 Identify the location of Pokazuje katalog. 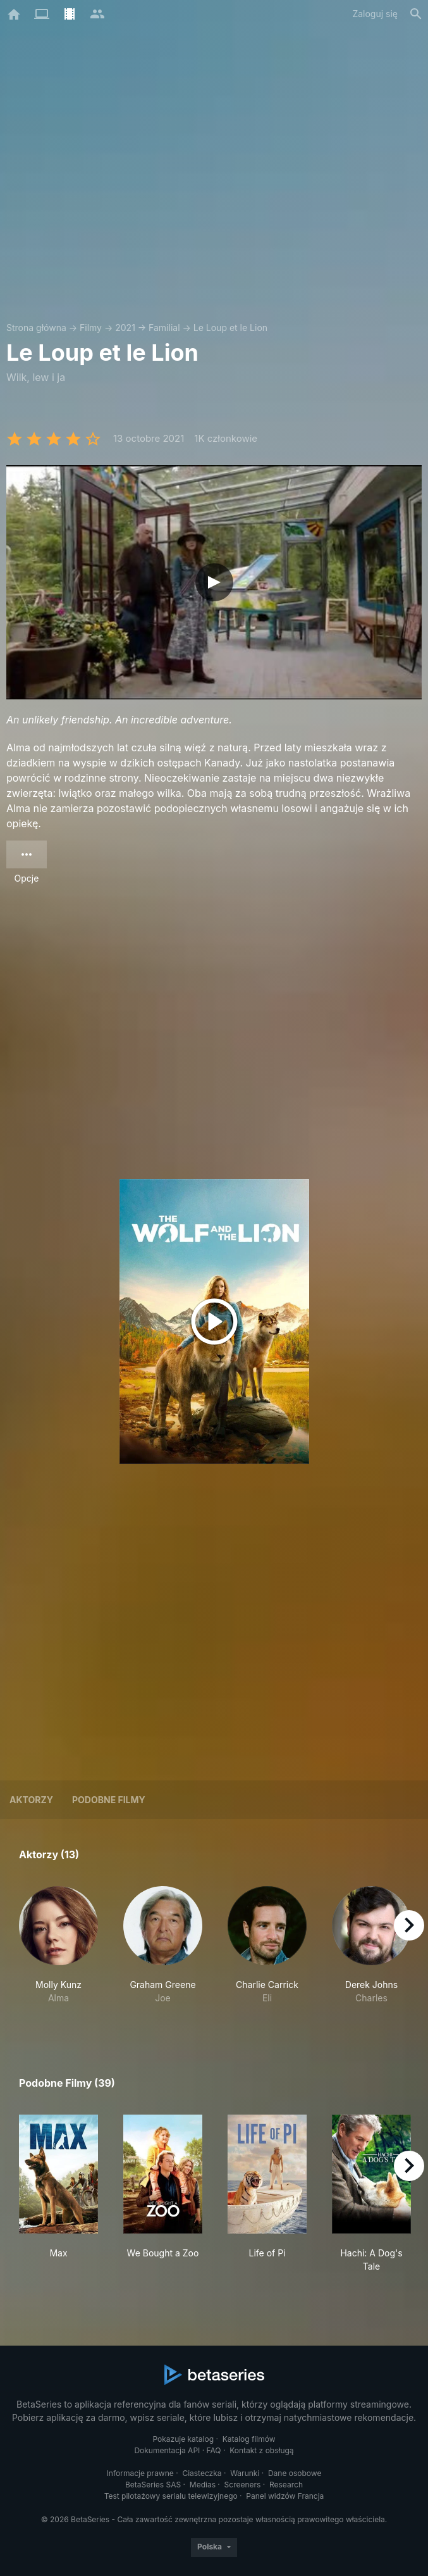
(183, 2439).